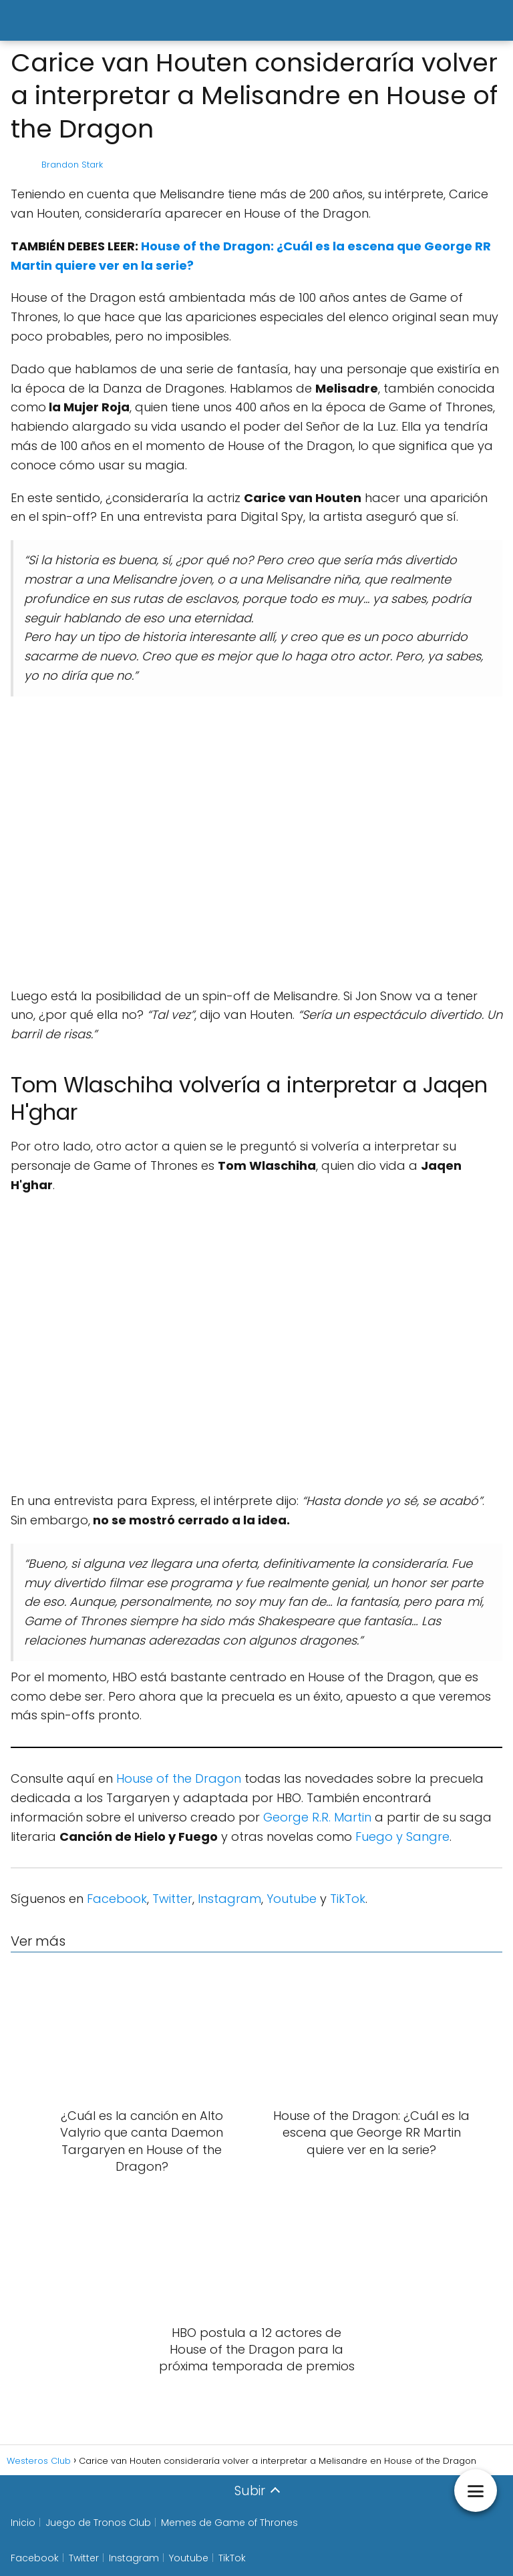  Describe the element at coordinates (292, 1898) in the screenshot. I see `Youtube` at that location.